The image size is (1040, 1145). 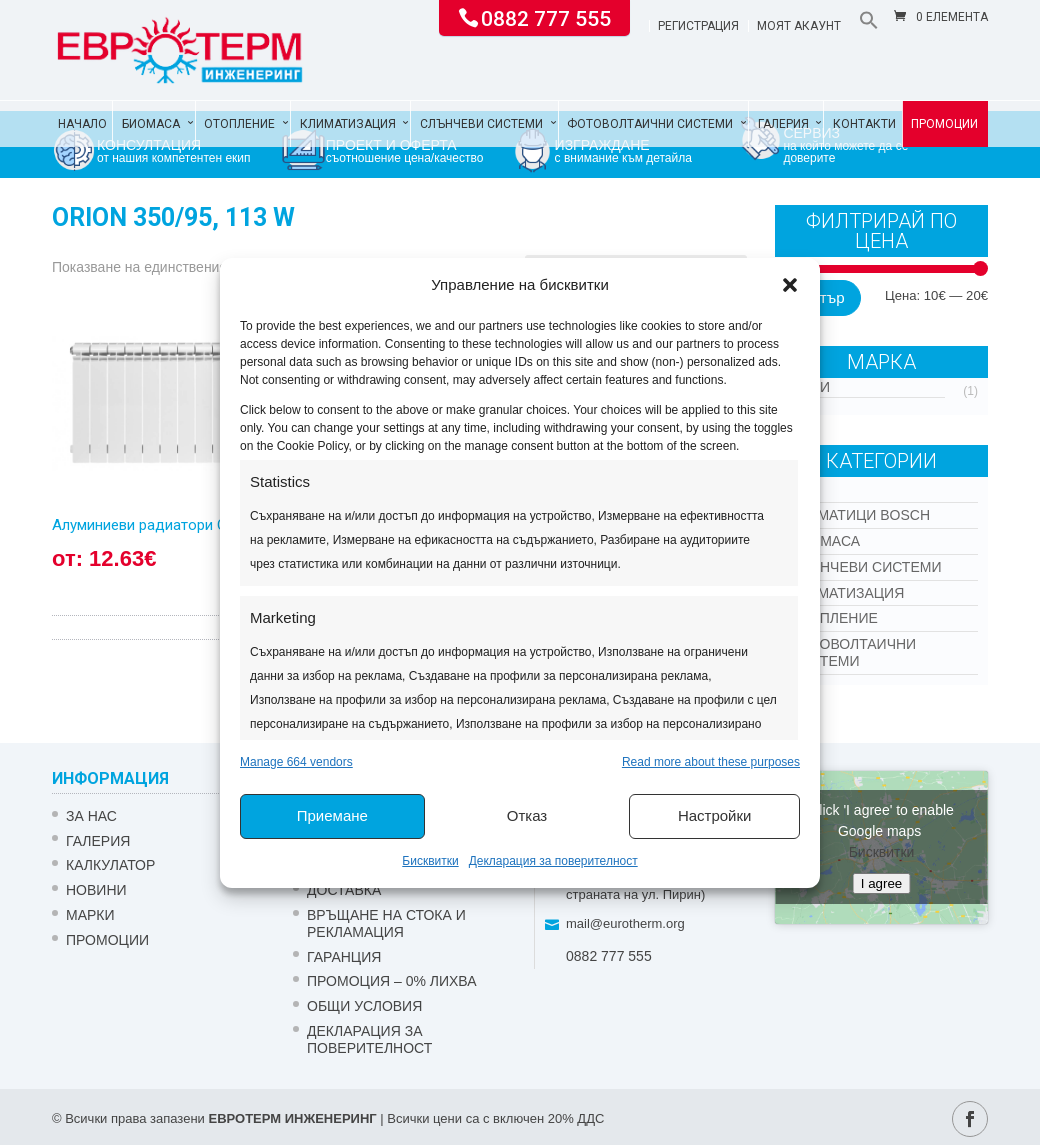 What do you see at coordinates (344, 957) in the screenshot?
I see `ГАРАНЦИЯ` at bounding box center [344, 957].